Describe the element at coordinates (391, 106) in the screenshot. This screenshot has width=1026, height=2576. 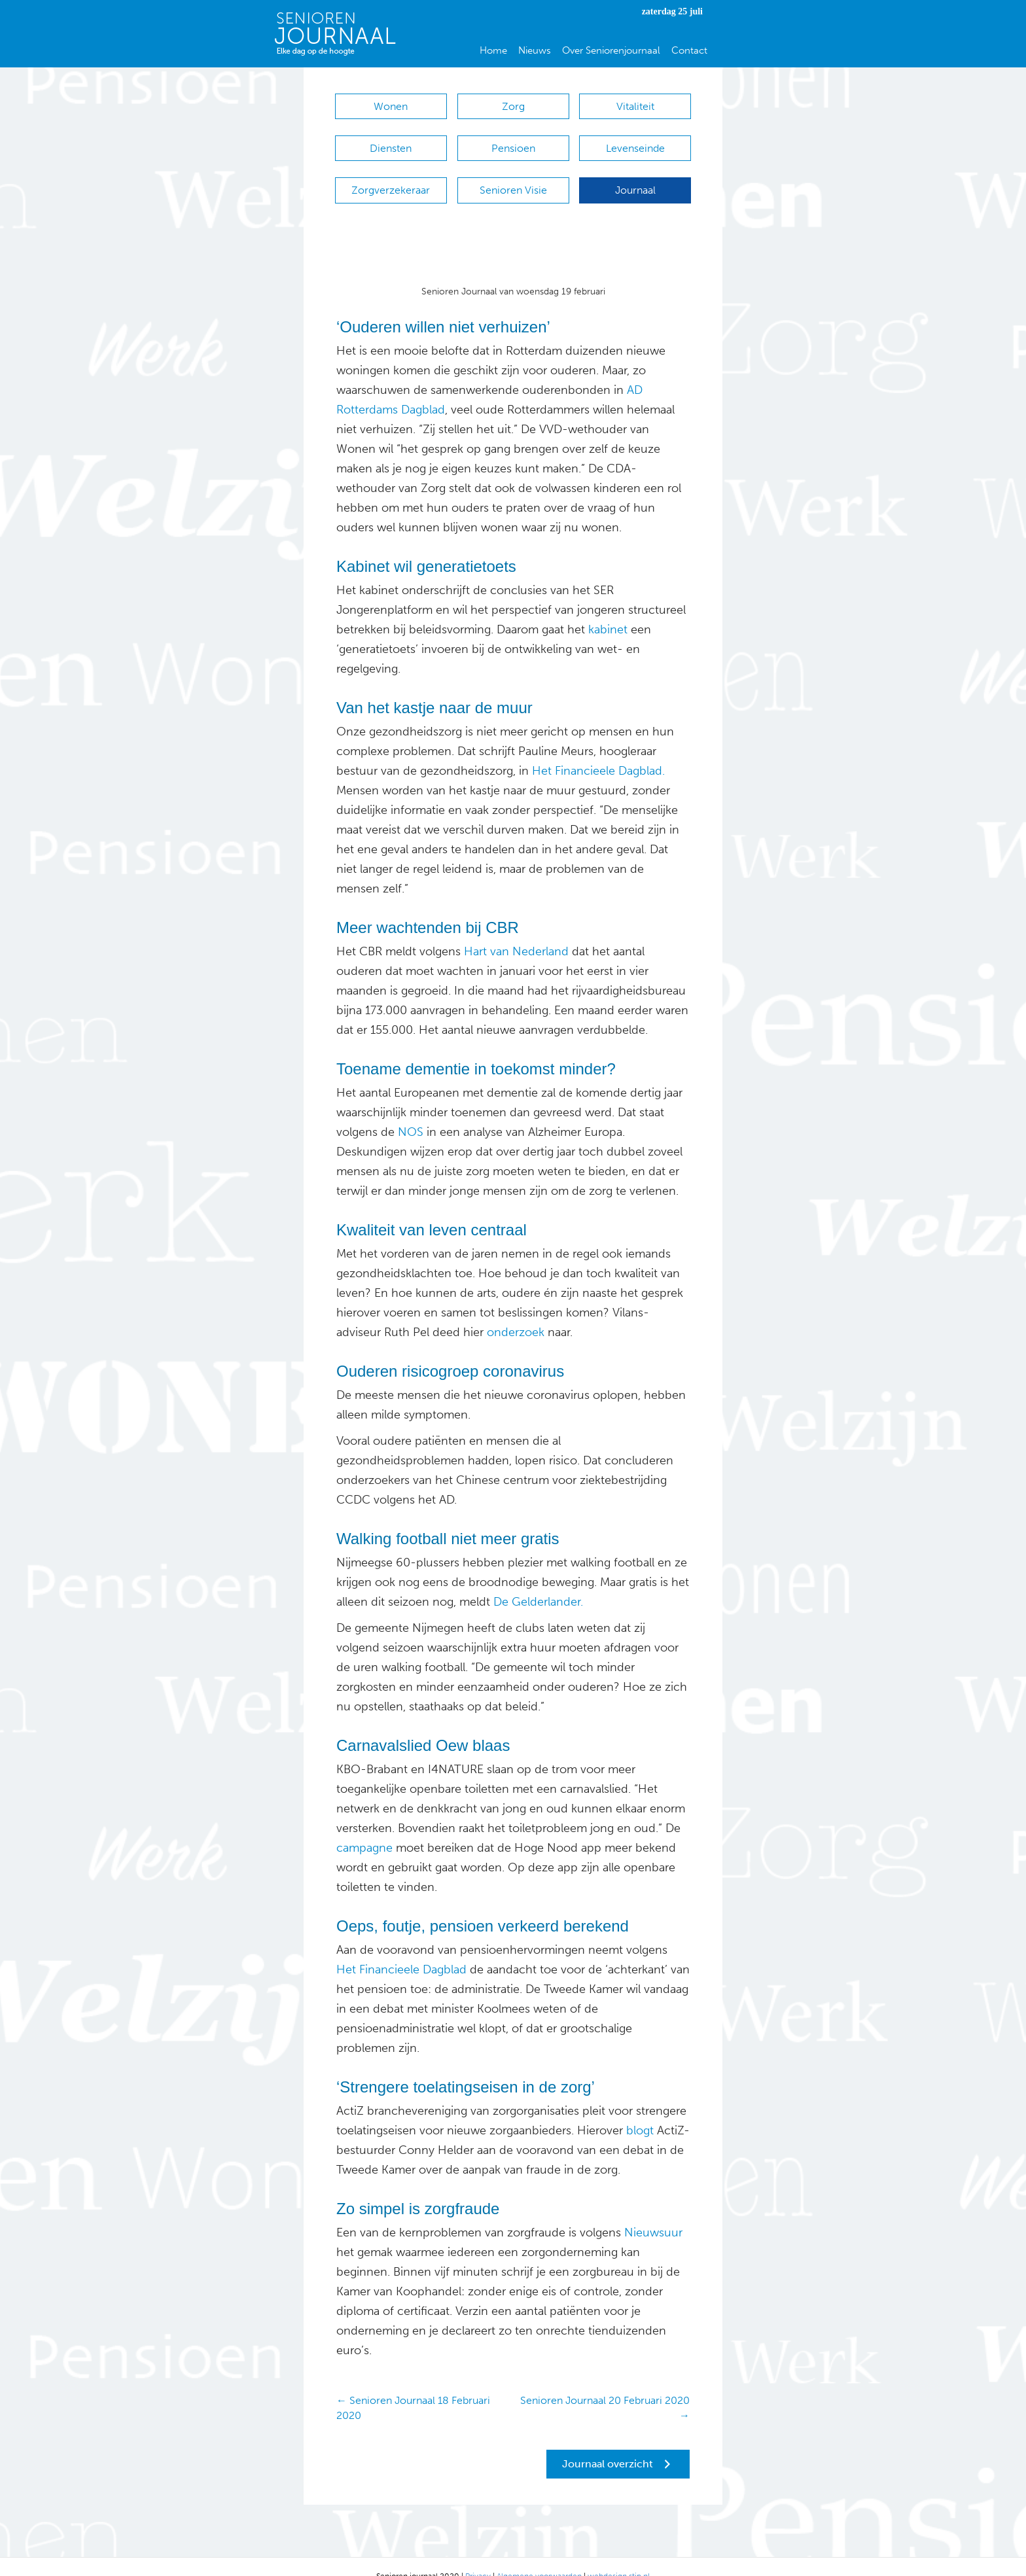
I see `Wonen` at that location.